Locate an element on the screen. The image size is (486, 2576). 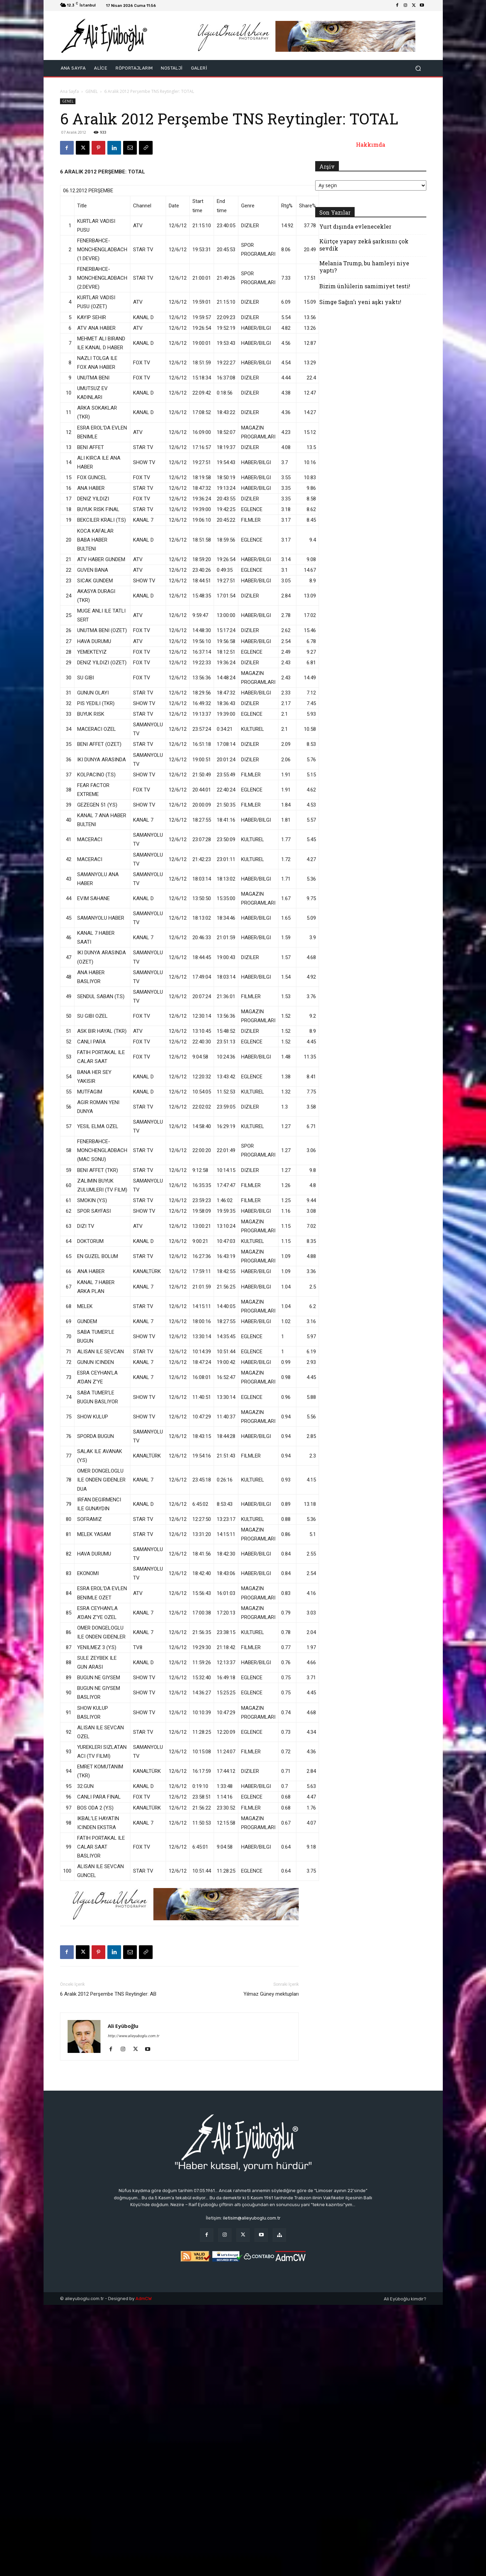
Ali Eyüboğlu is located at coordinates (123, 2025).